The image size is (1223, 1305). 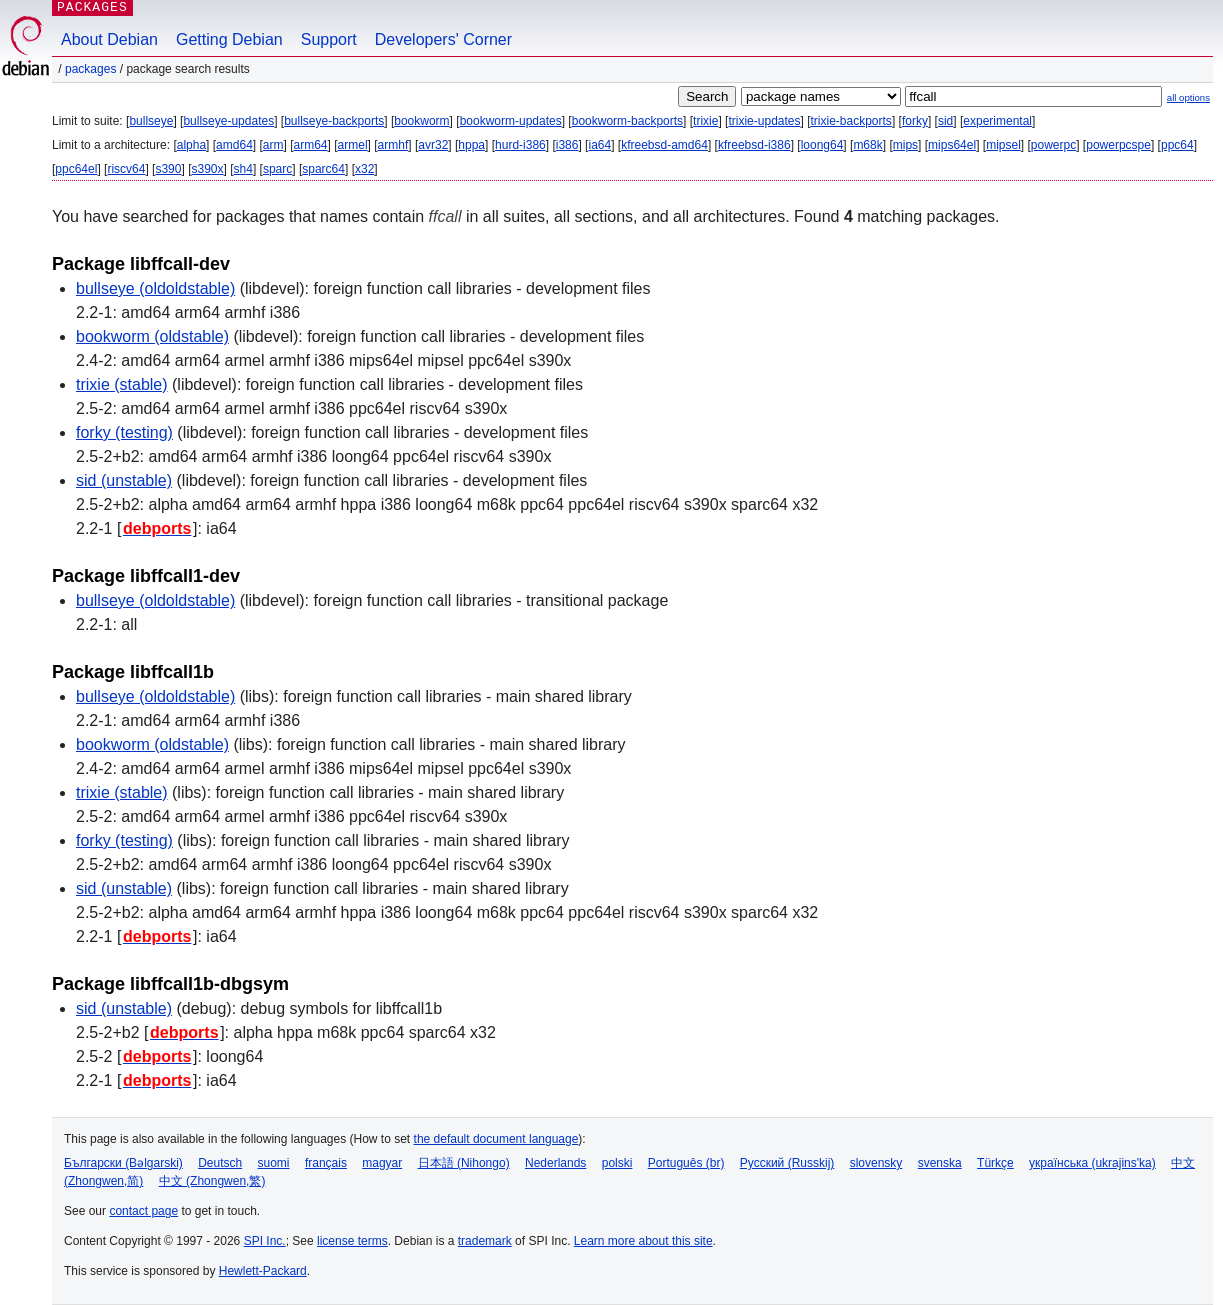 What do you see at coordinates (787, 1163) in the screenshot?
I see `Русский (Russkij)` at bounding box center [787, 1163].